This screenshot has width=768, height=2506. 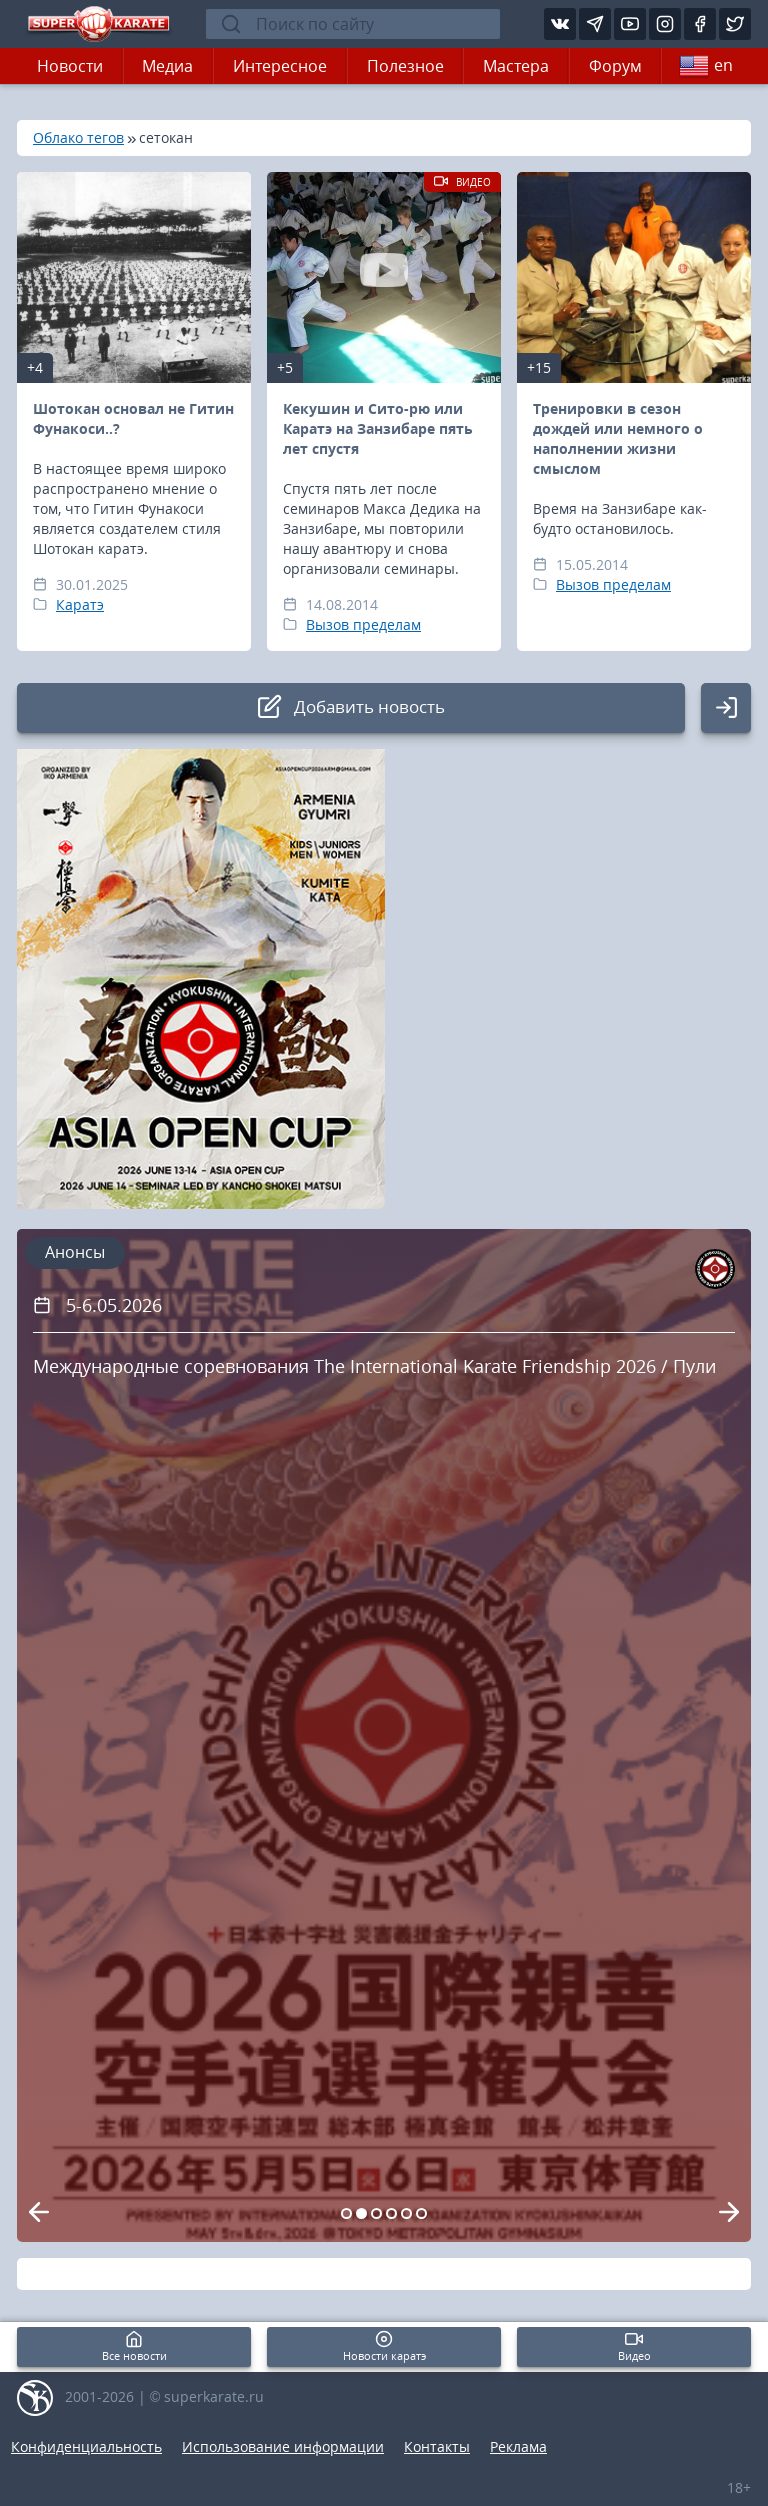 What do you see at coordinates (70, 66) in the screenshot?
I see `Новости` at bounding box center [70, 66].